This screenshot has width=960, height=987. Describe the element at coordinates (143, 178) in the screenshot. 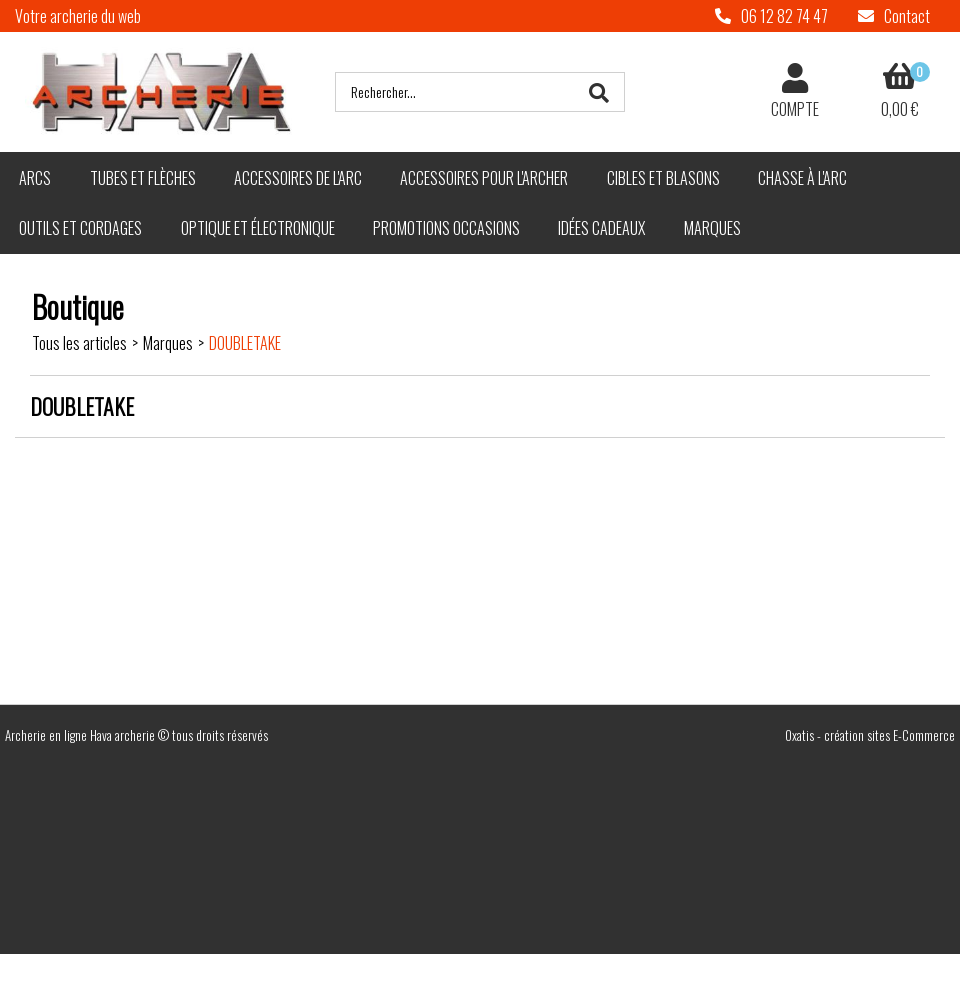

I see `Tubes et flèches` at that location.